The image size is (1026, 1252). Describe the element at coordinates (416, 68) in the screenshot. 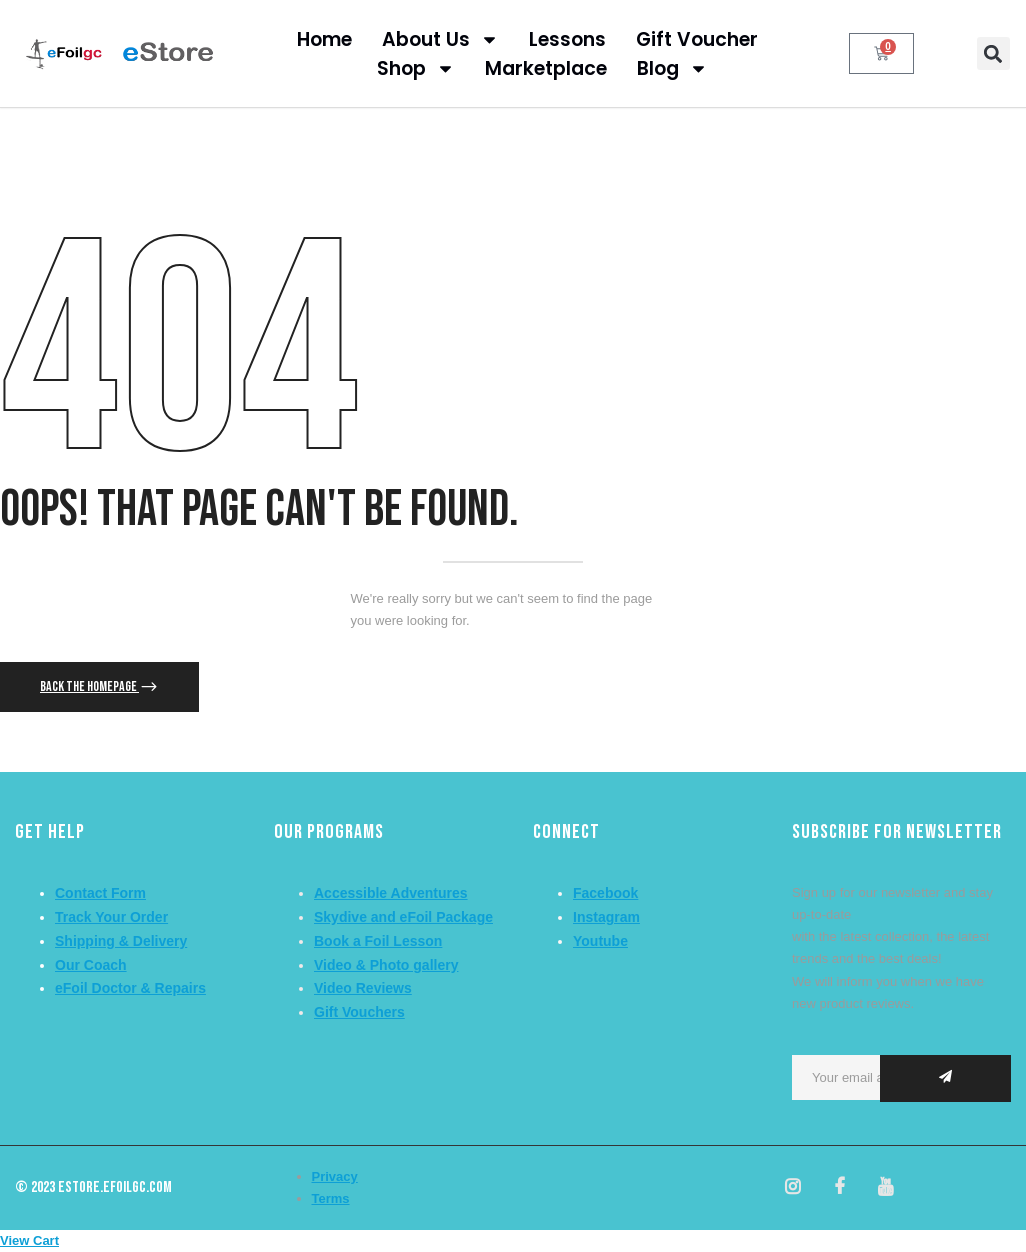

I see `Shop` at that location.